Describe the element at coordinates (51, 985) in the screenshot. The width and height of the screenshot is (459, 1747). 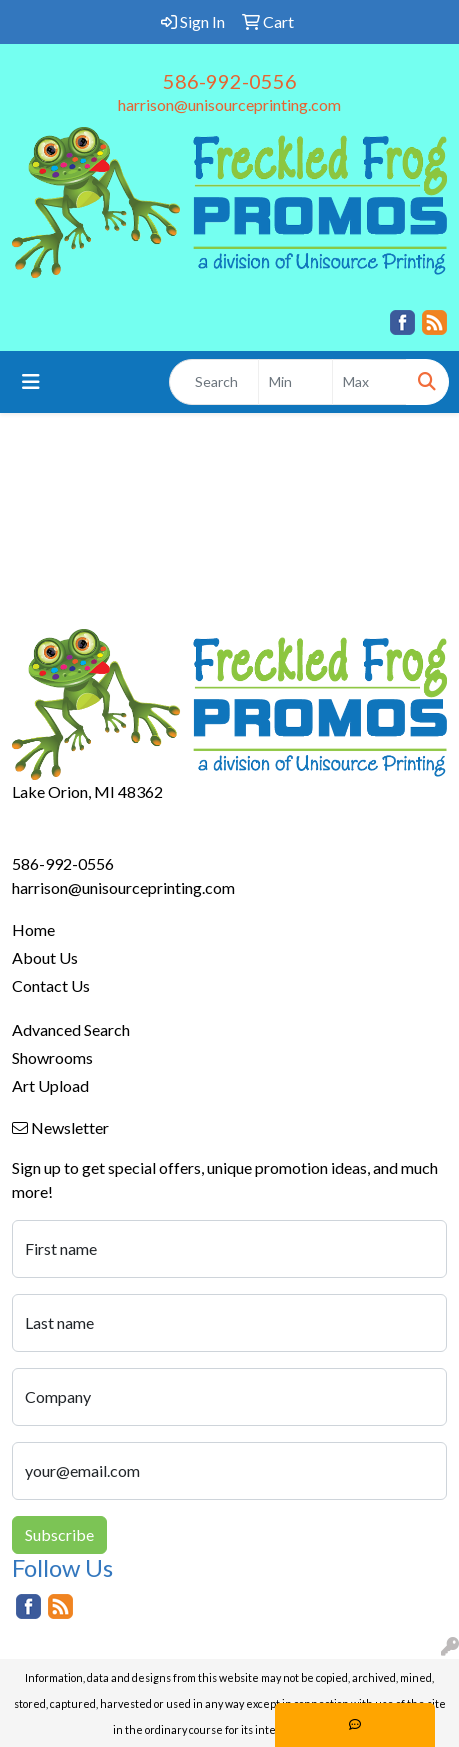
I see `Contact Us` at that location.